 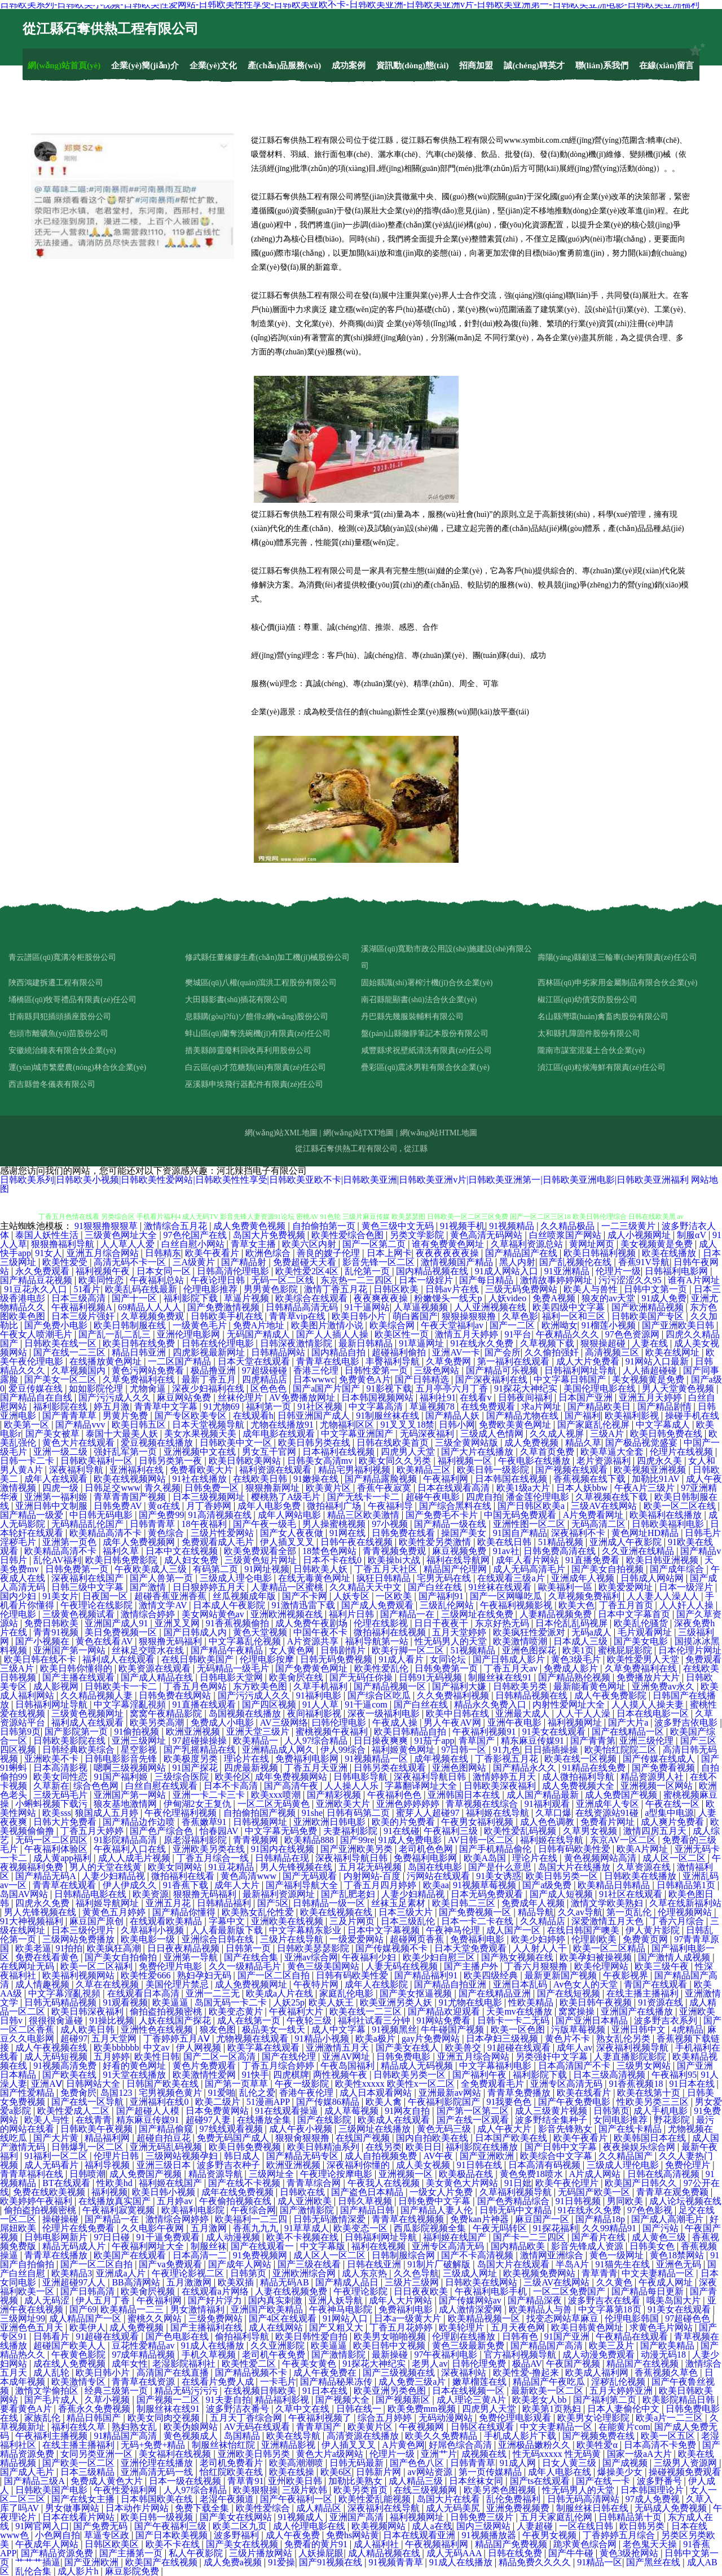 What do you see at coordinates (530, 1569) in the screenshot?
I see `成人无码高清毛片` at bounding box center [530, 1569].